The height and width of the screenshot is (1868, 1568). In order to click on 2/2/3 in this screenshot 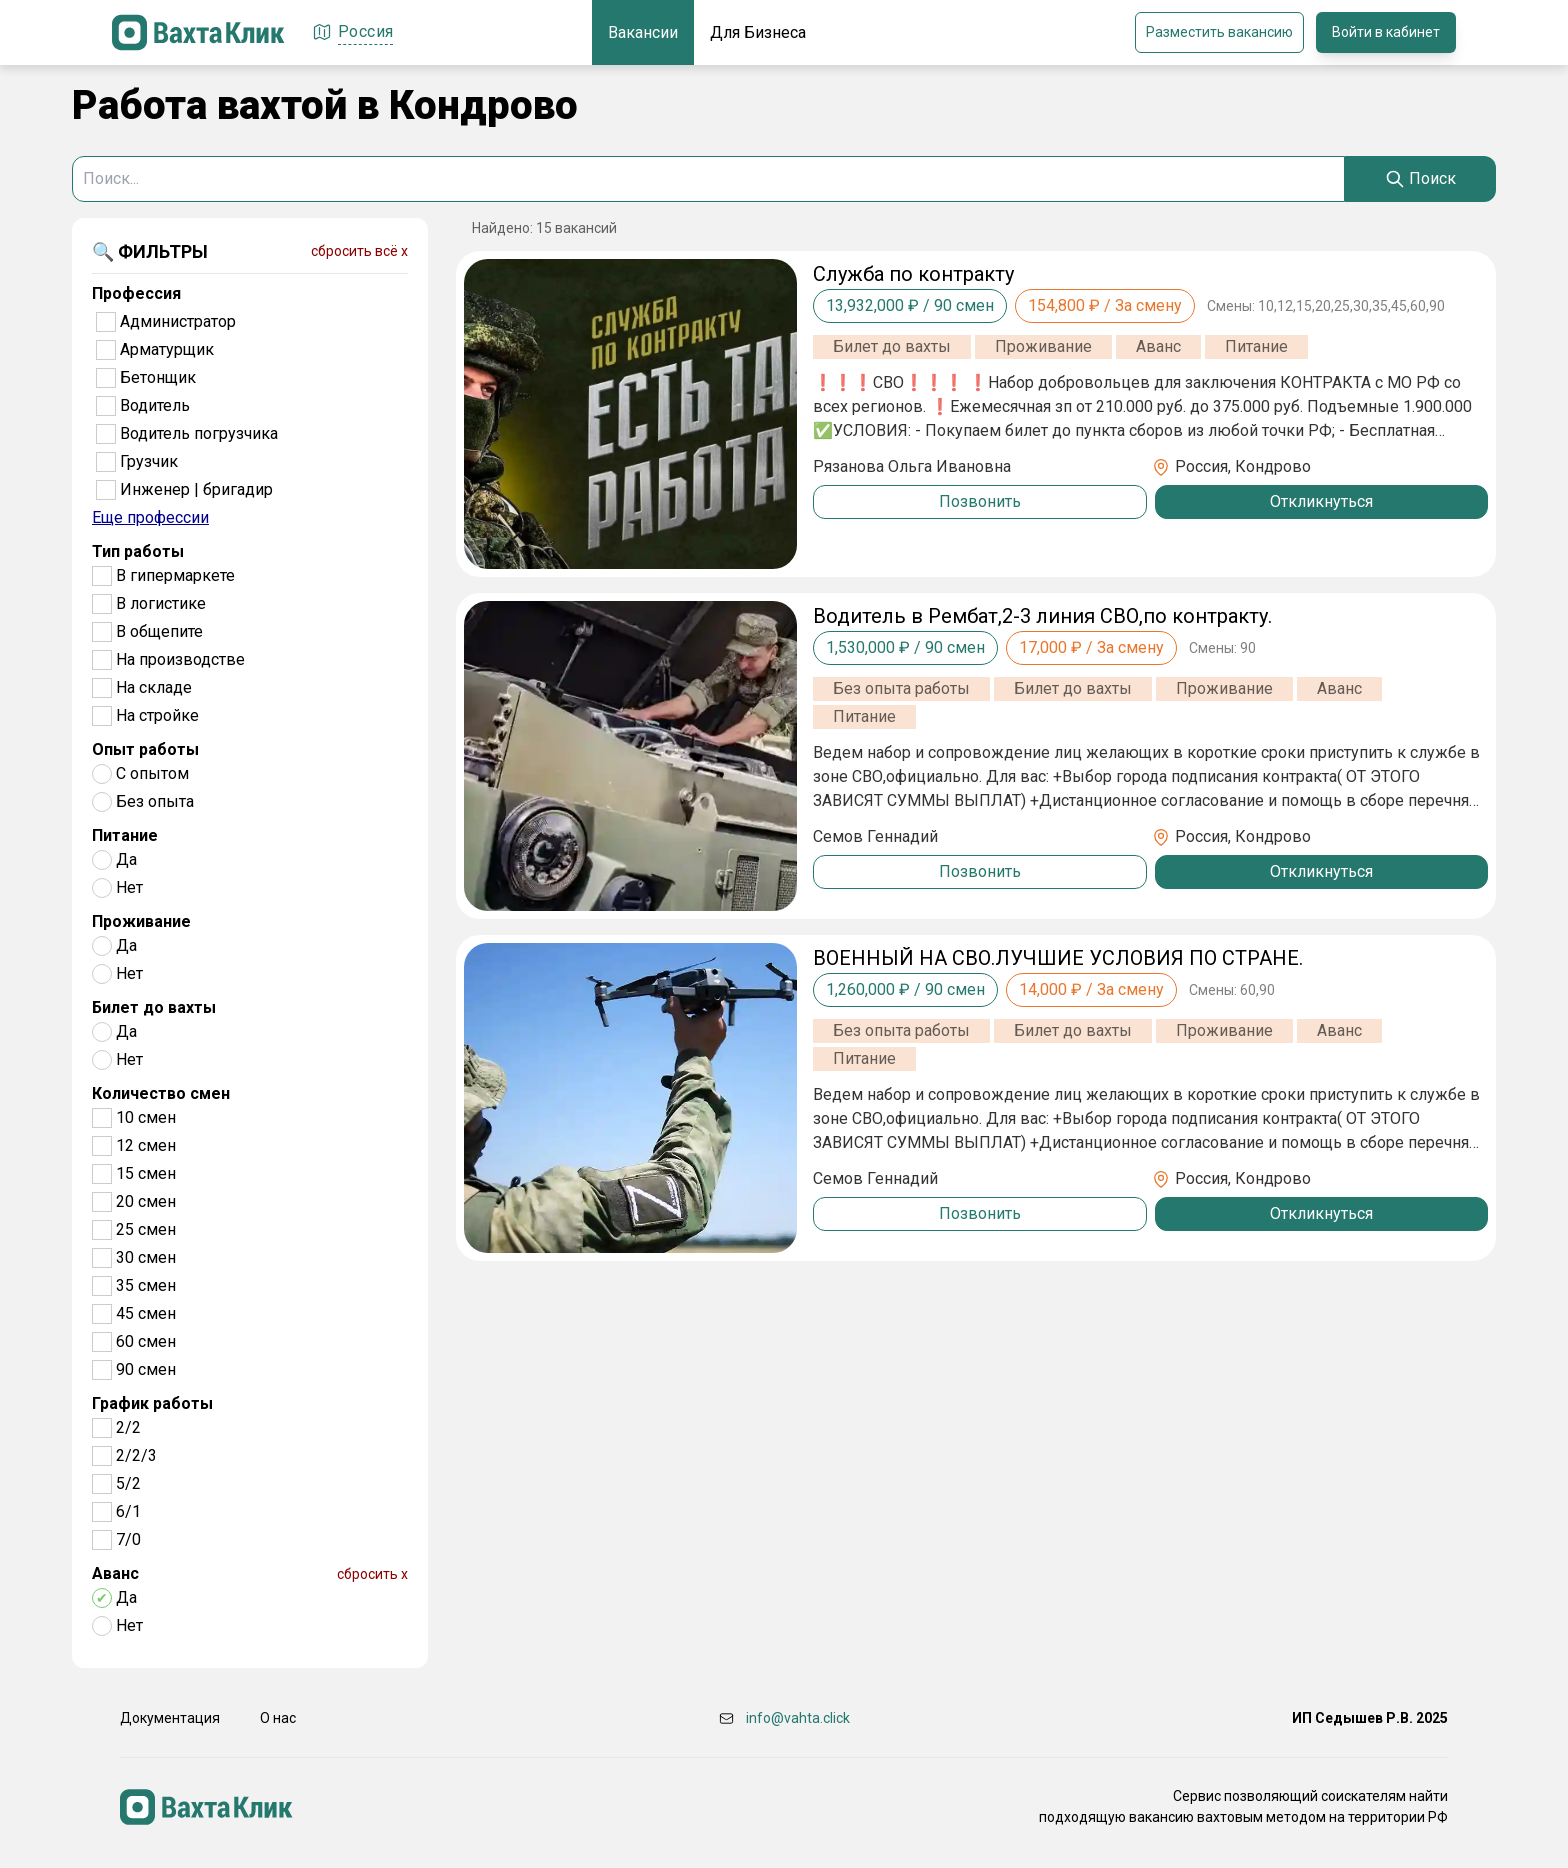, I will do `click(136, 1455)`.